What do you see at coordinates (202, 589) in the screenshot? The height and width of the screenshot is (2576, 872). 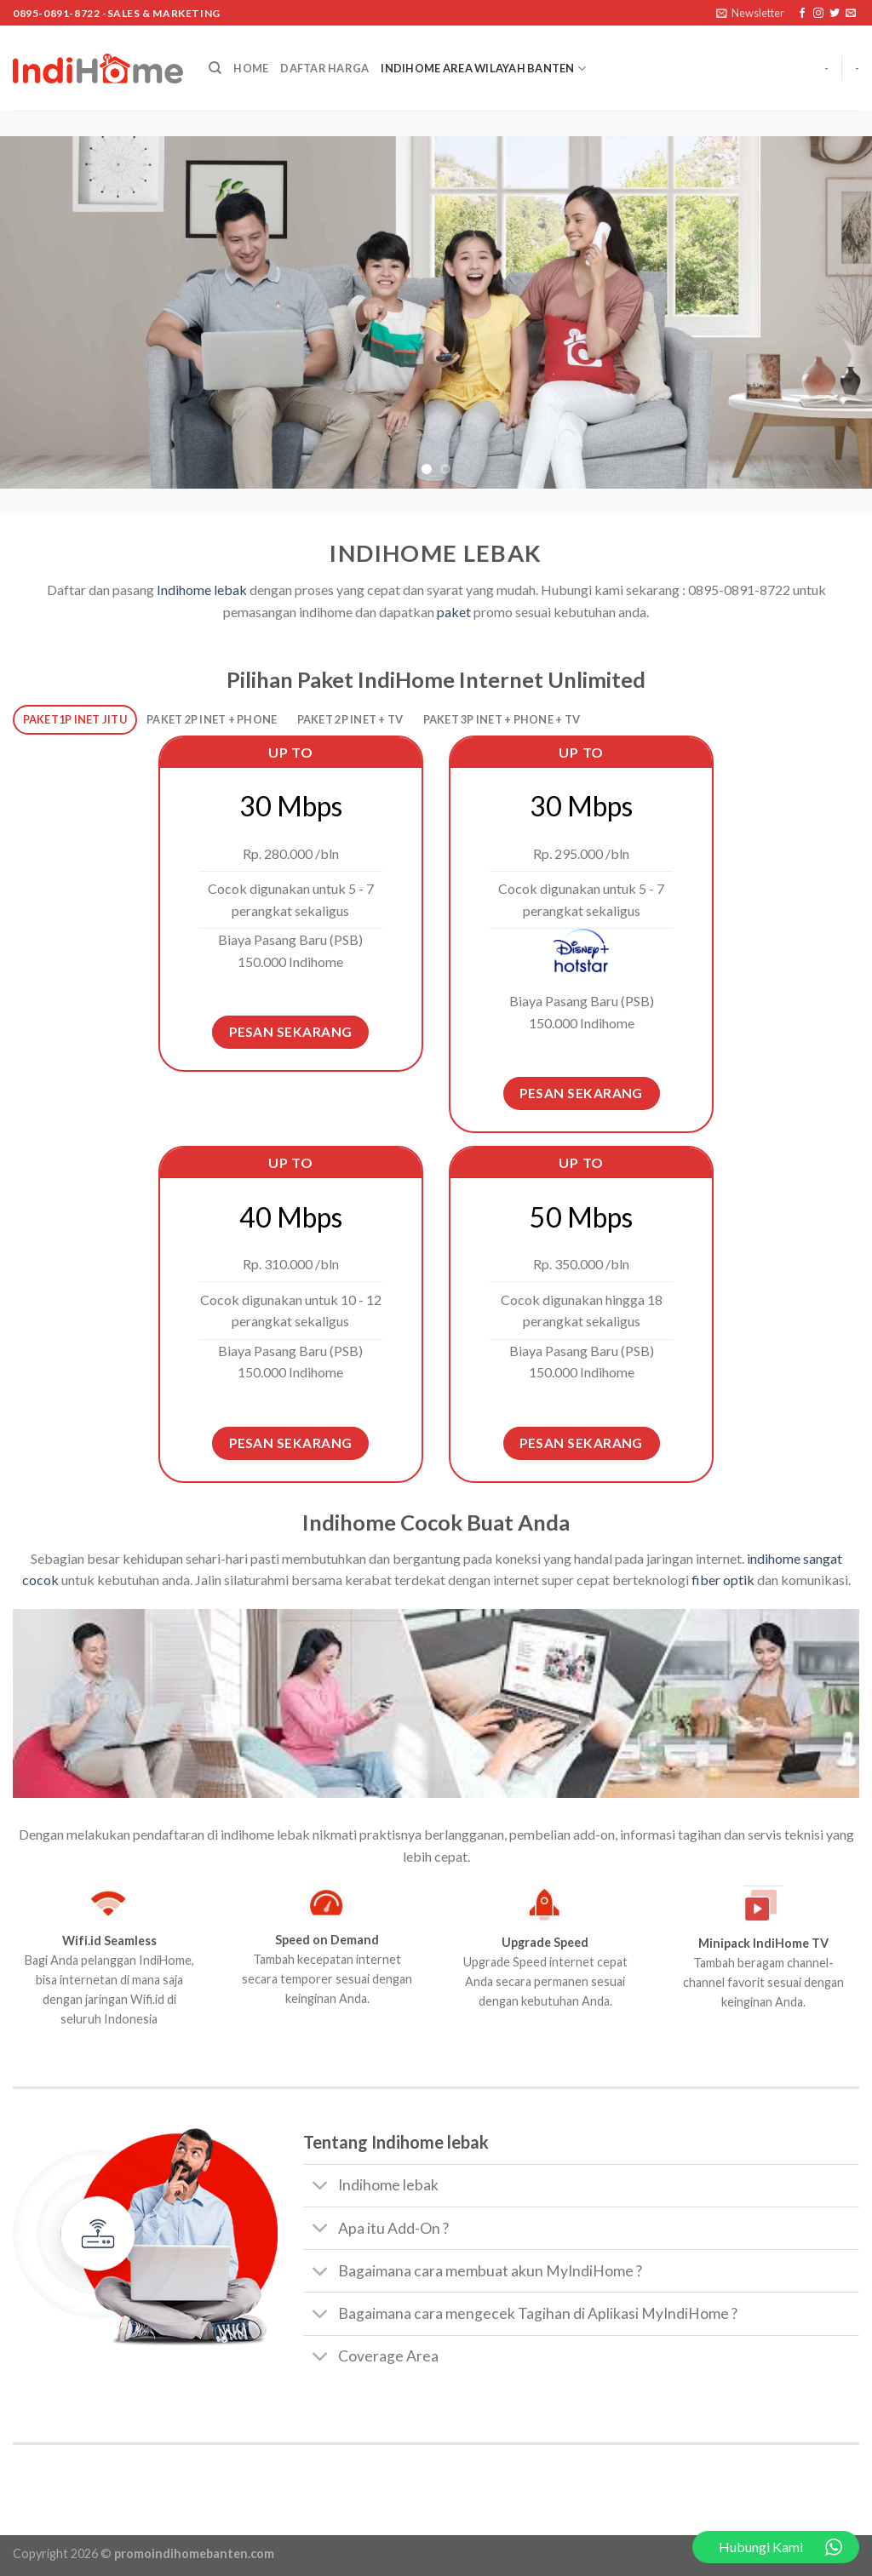 I see `Indihome lebak` at bounding box center [202, 589].